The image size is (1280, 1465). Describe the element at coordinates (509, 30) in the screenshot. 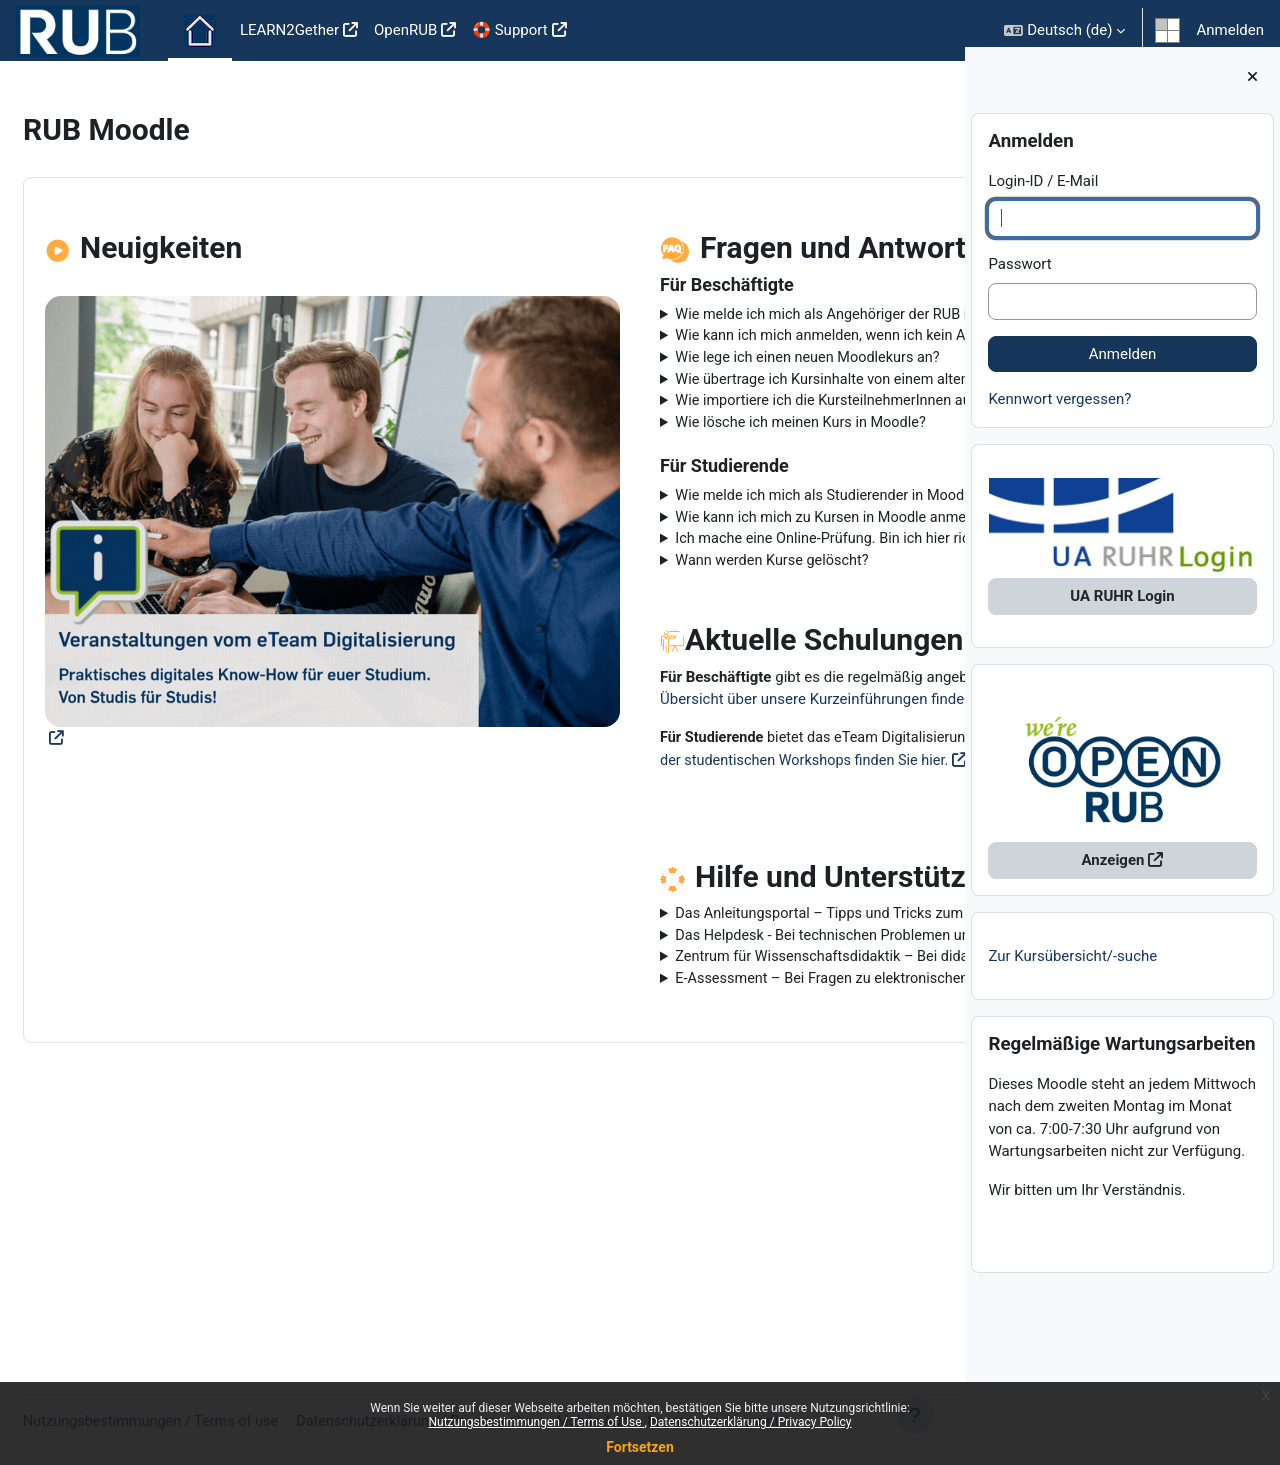

I see `🛟 Support [menuitem]` at that location.